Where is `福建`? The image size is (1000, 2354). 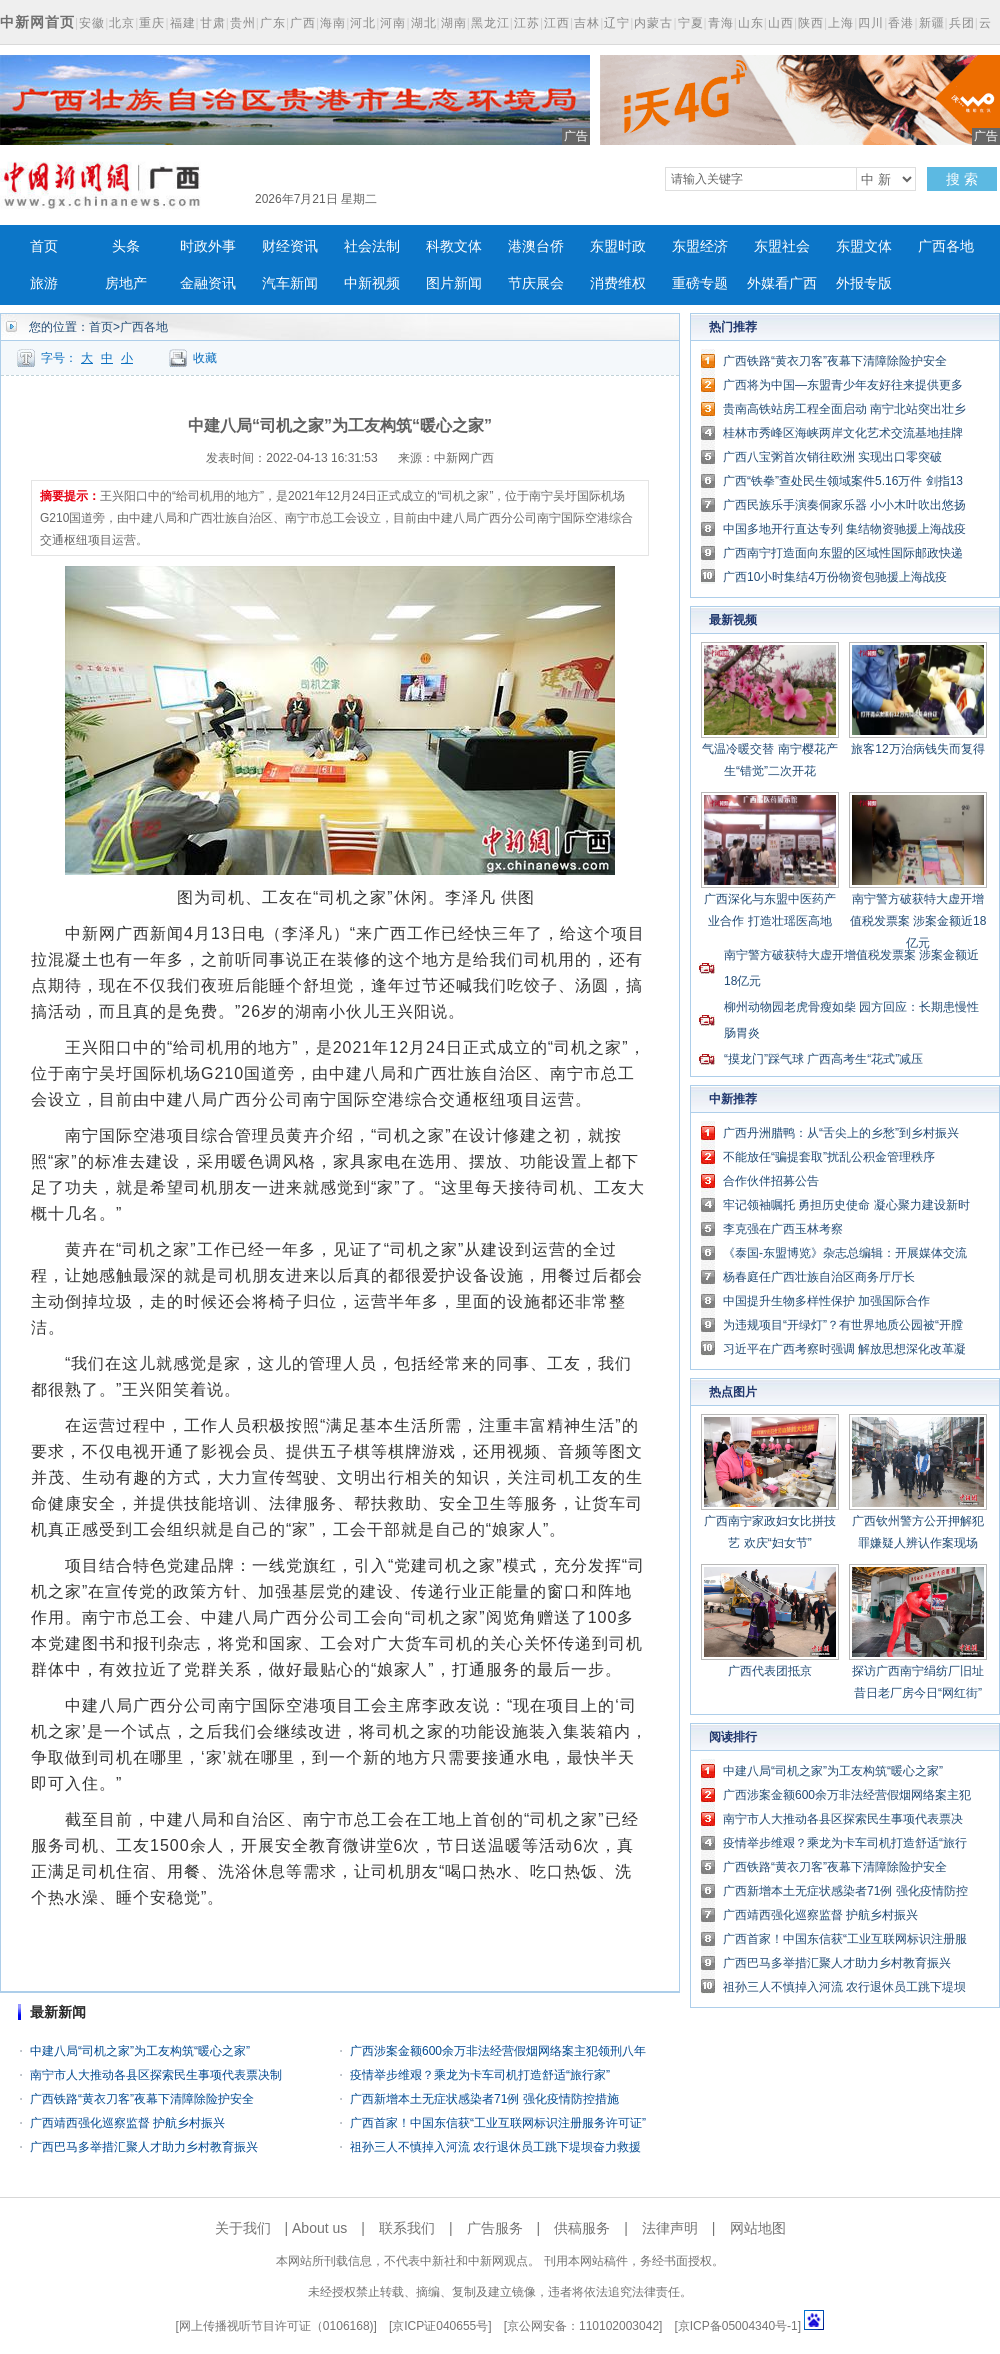 福建 is located at coordinates (183, 23).